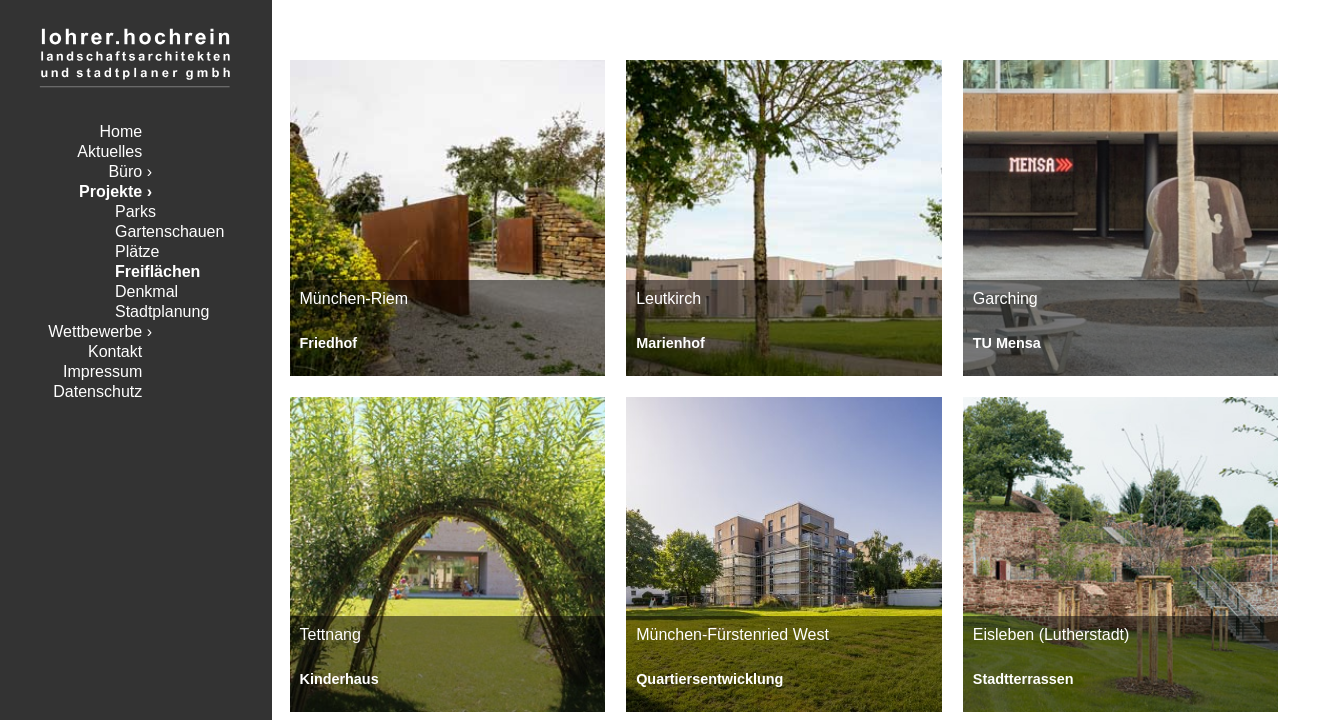 Image resolution: width=1317 pixels, height=720 pixels. Describe the element at coordinates (157, 271) in the screenshot. I see `Freiflächen` at that location.